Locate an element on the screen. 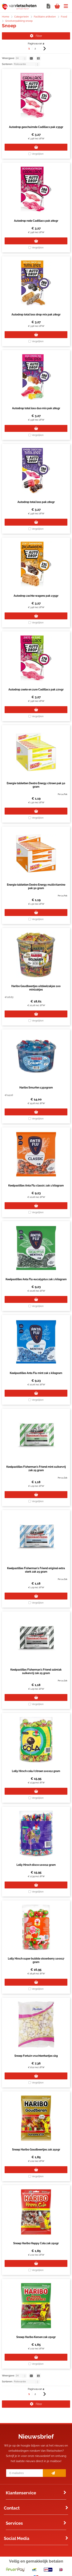 Image resolution: width=72 pixels, height=2576 pixels. Keelpastilles Anta Flu classic zak 1 kilogram is located at coordinates (36, 1185).